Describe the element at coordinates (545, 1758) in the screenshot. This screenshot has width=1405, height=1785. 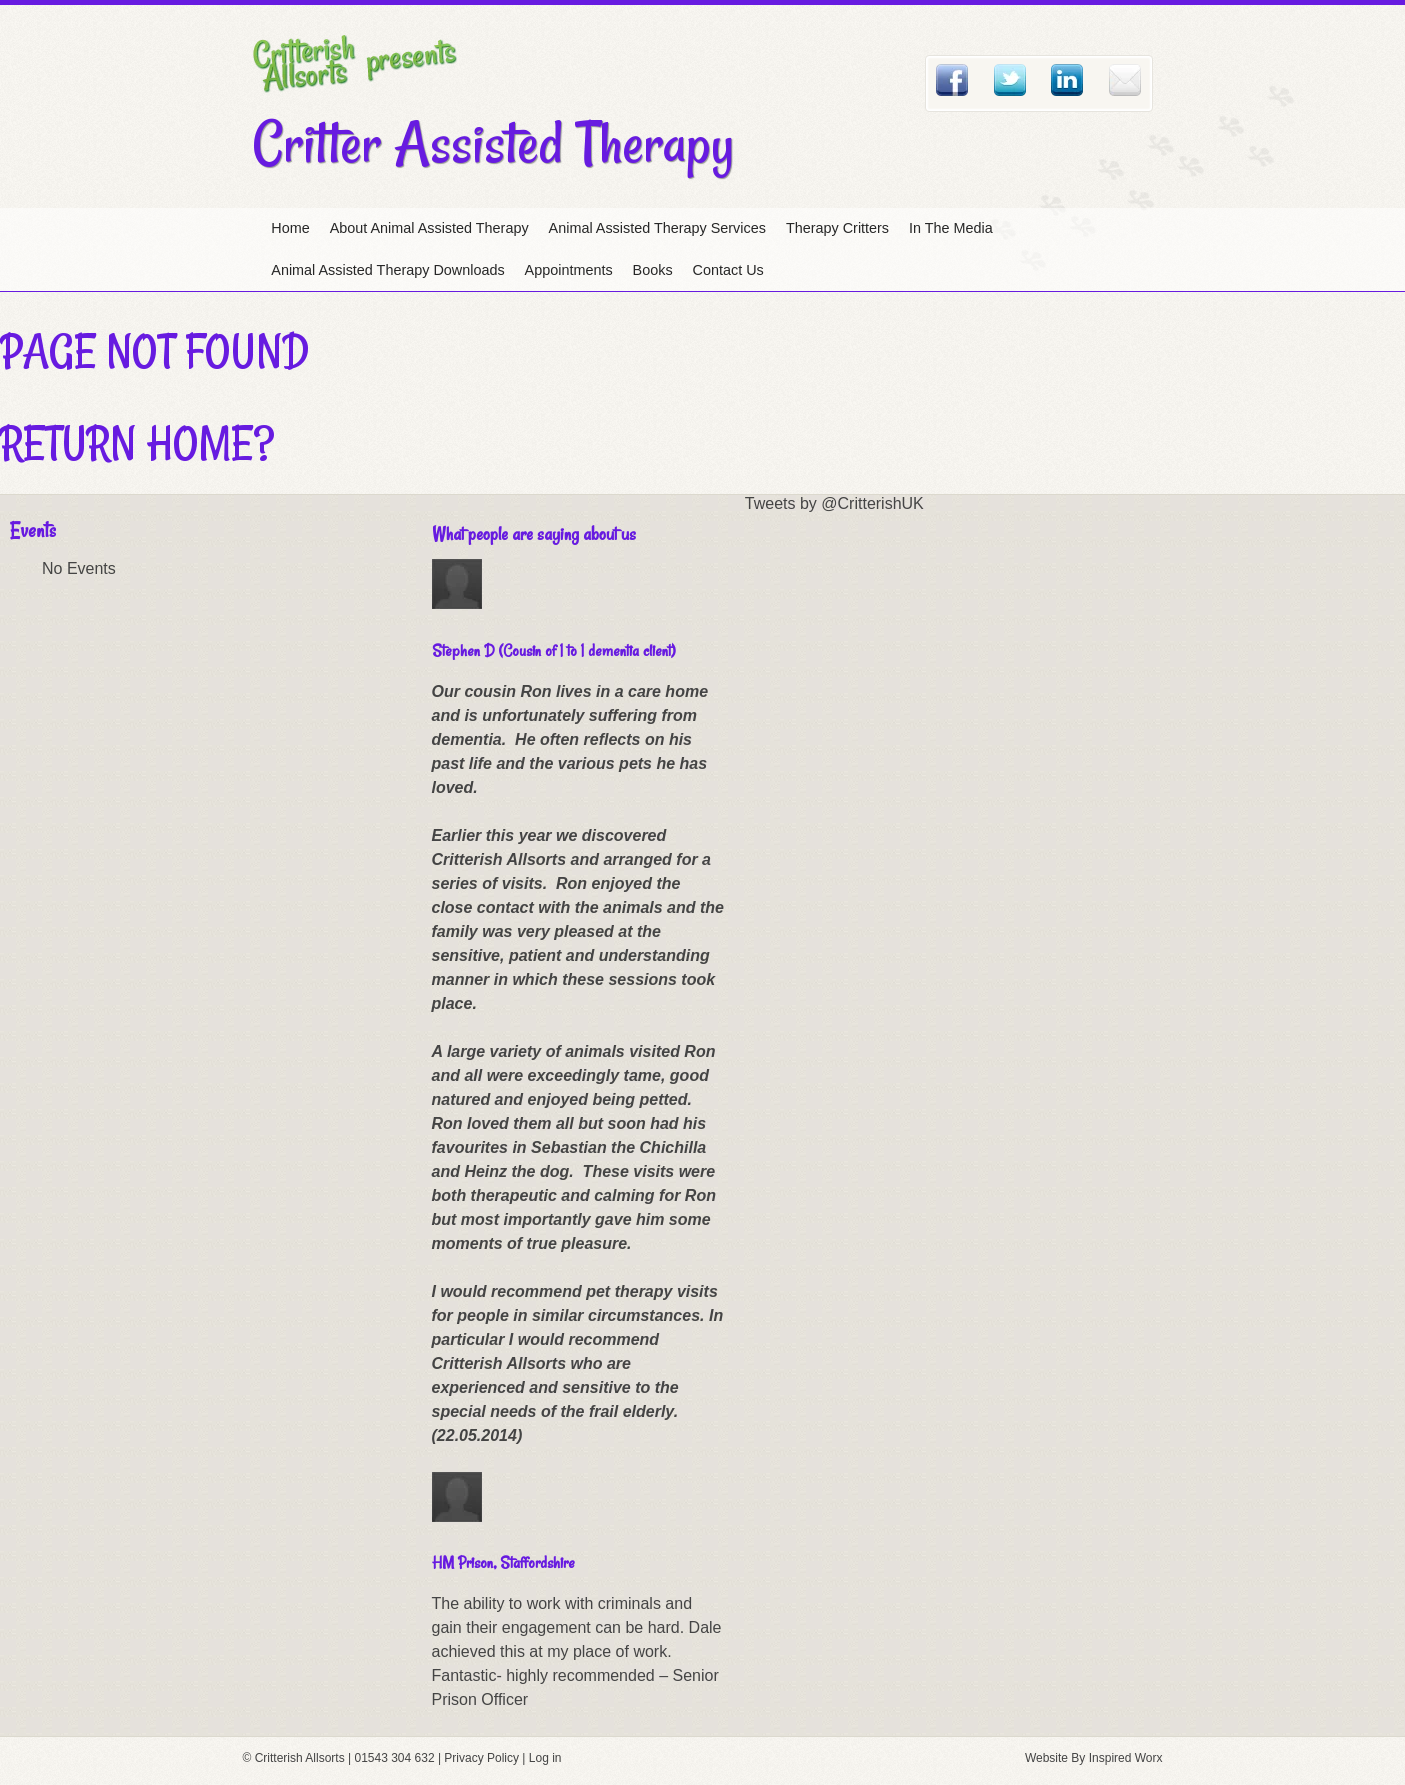
I see `Log in` at that location.